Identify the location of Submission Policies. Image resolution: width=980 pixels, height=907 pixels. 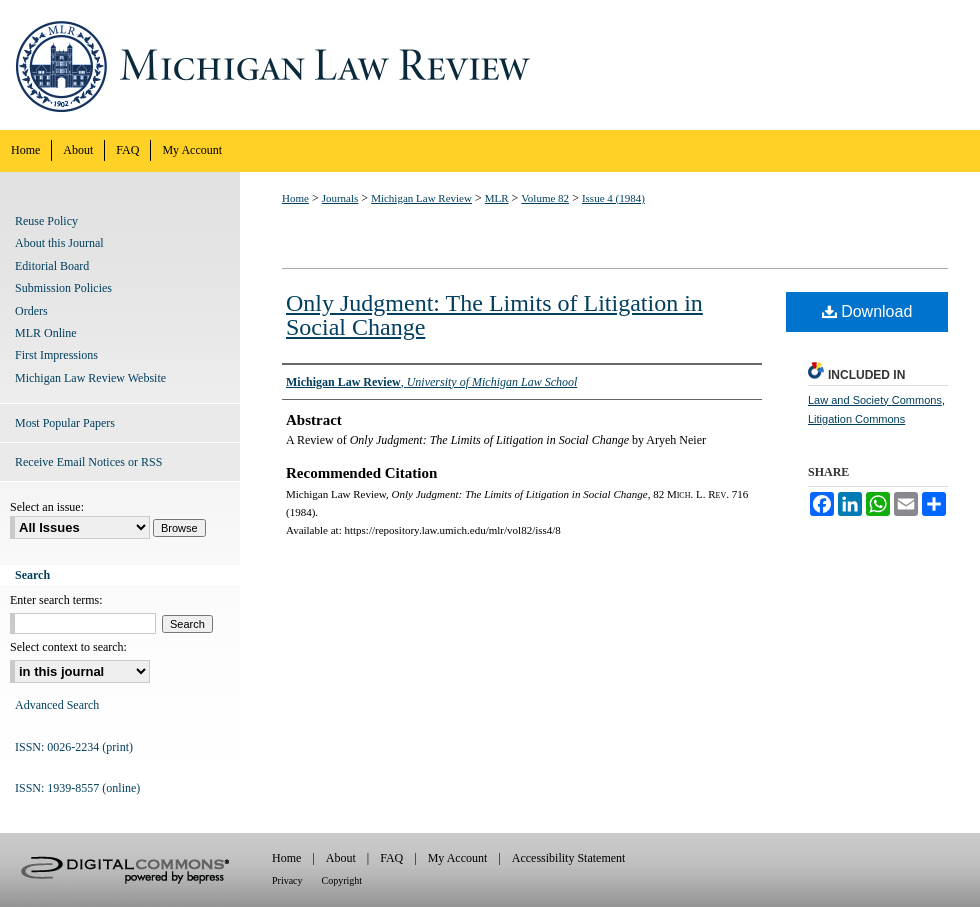
(63, 288).